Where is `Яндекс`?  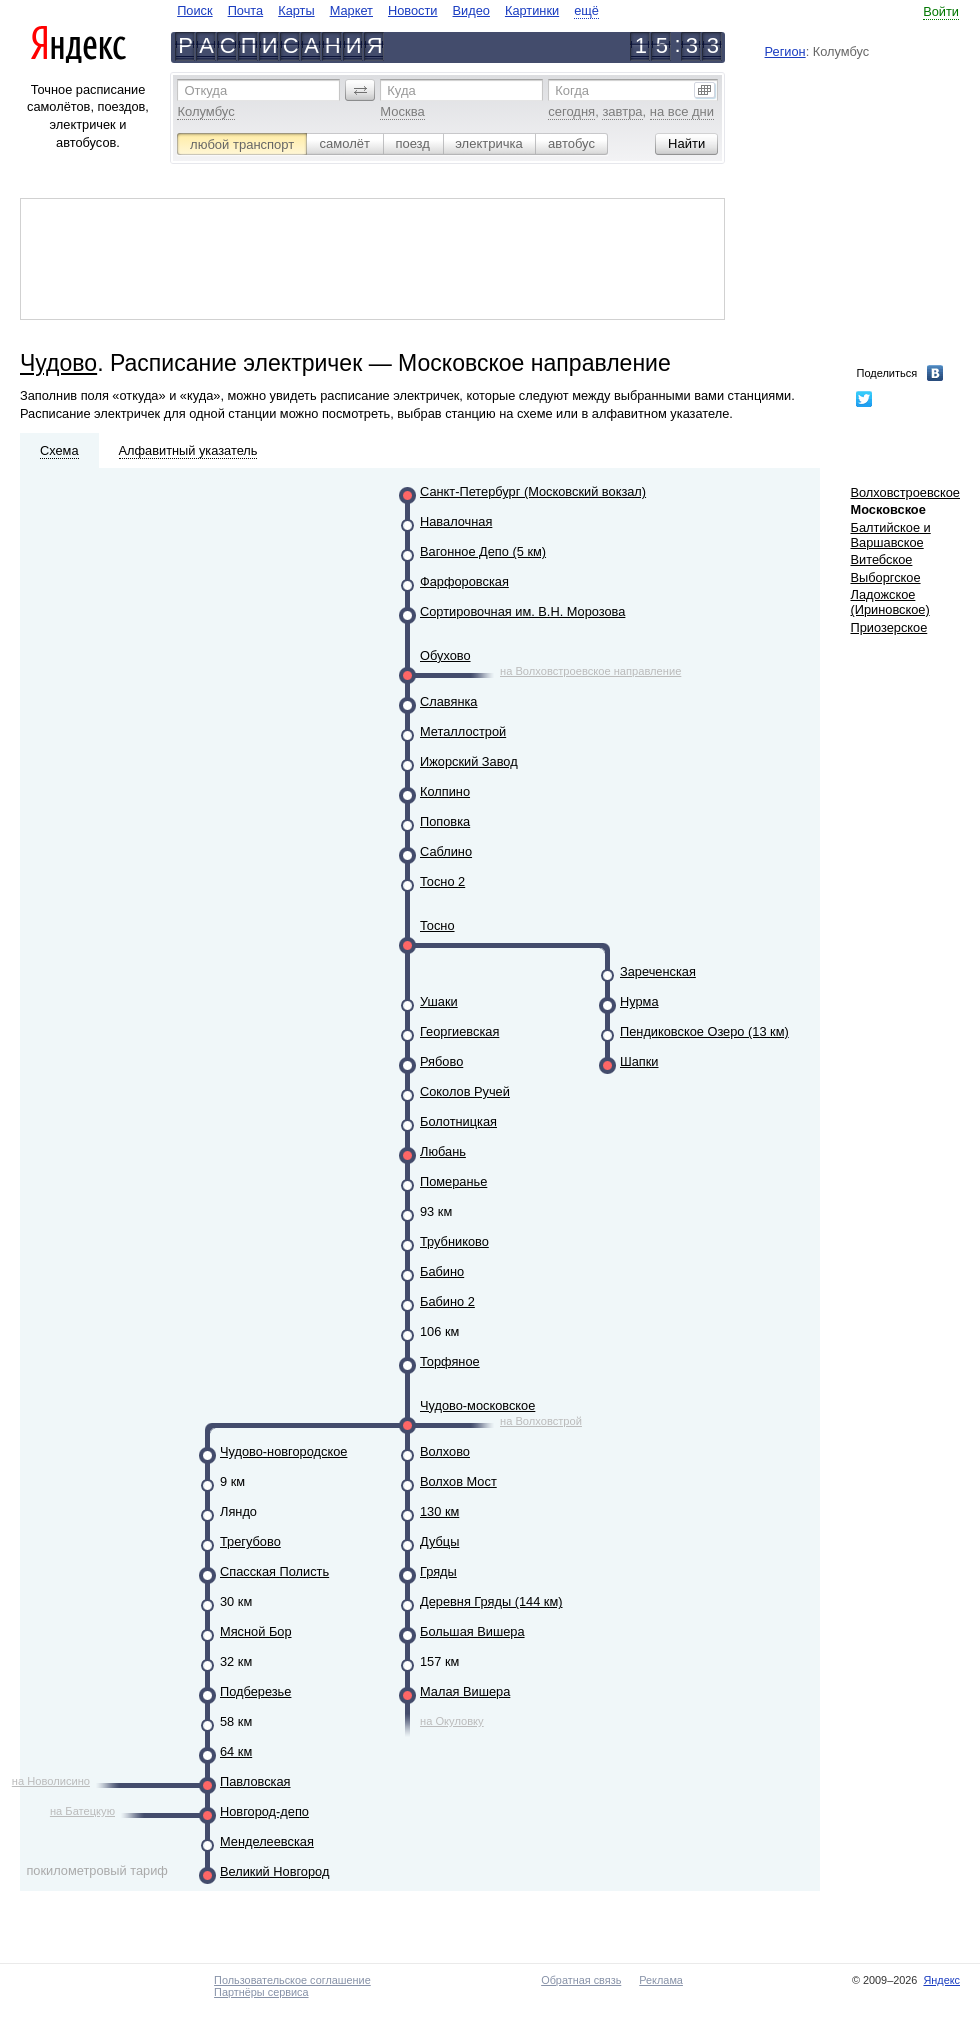 Яндекс is located at coordinates (941, 1980).